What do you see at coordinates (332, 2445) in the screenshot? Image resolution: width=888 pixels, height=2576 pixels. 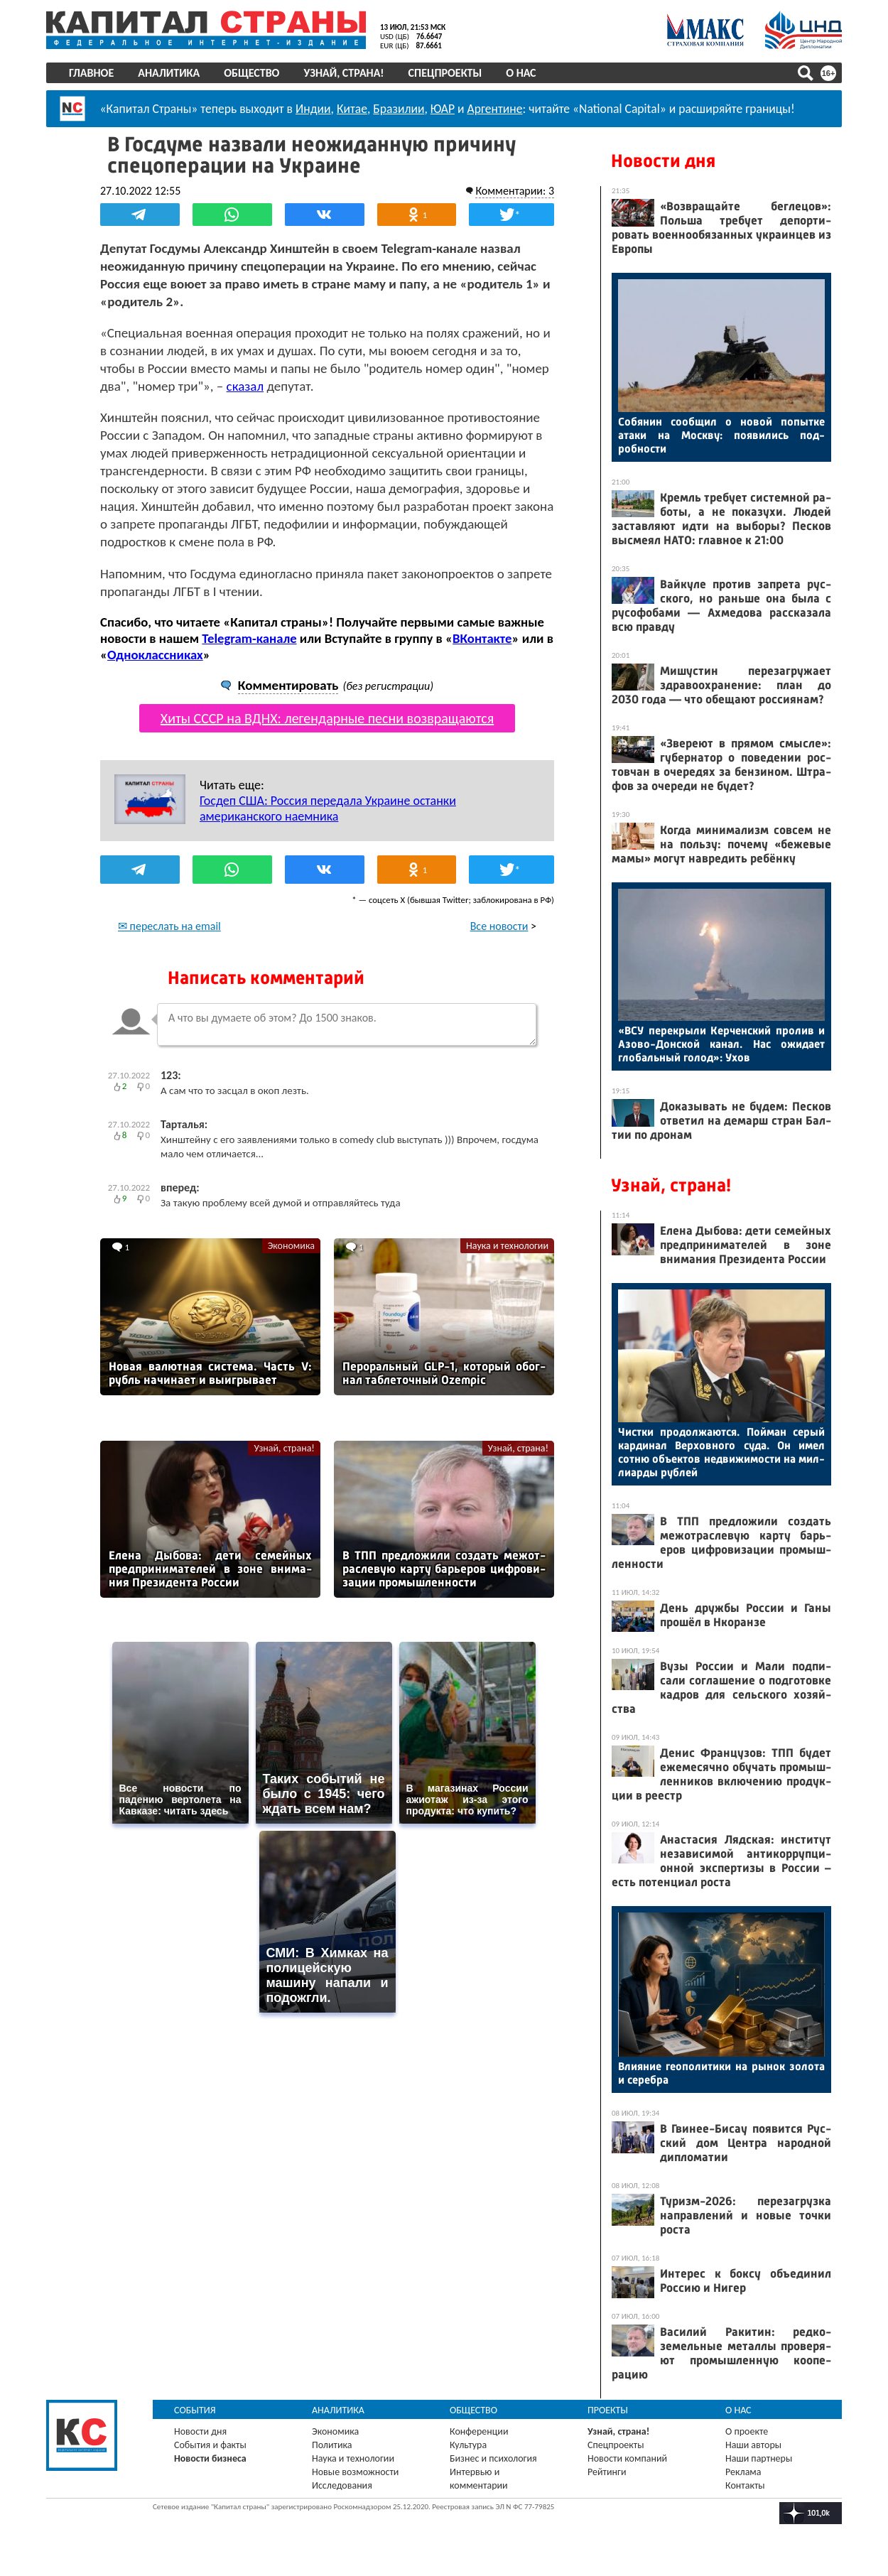 I see `Политика` at bounding box center [332, 2445].